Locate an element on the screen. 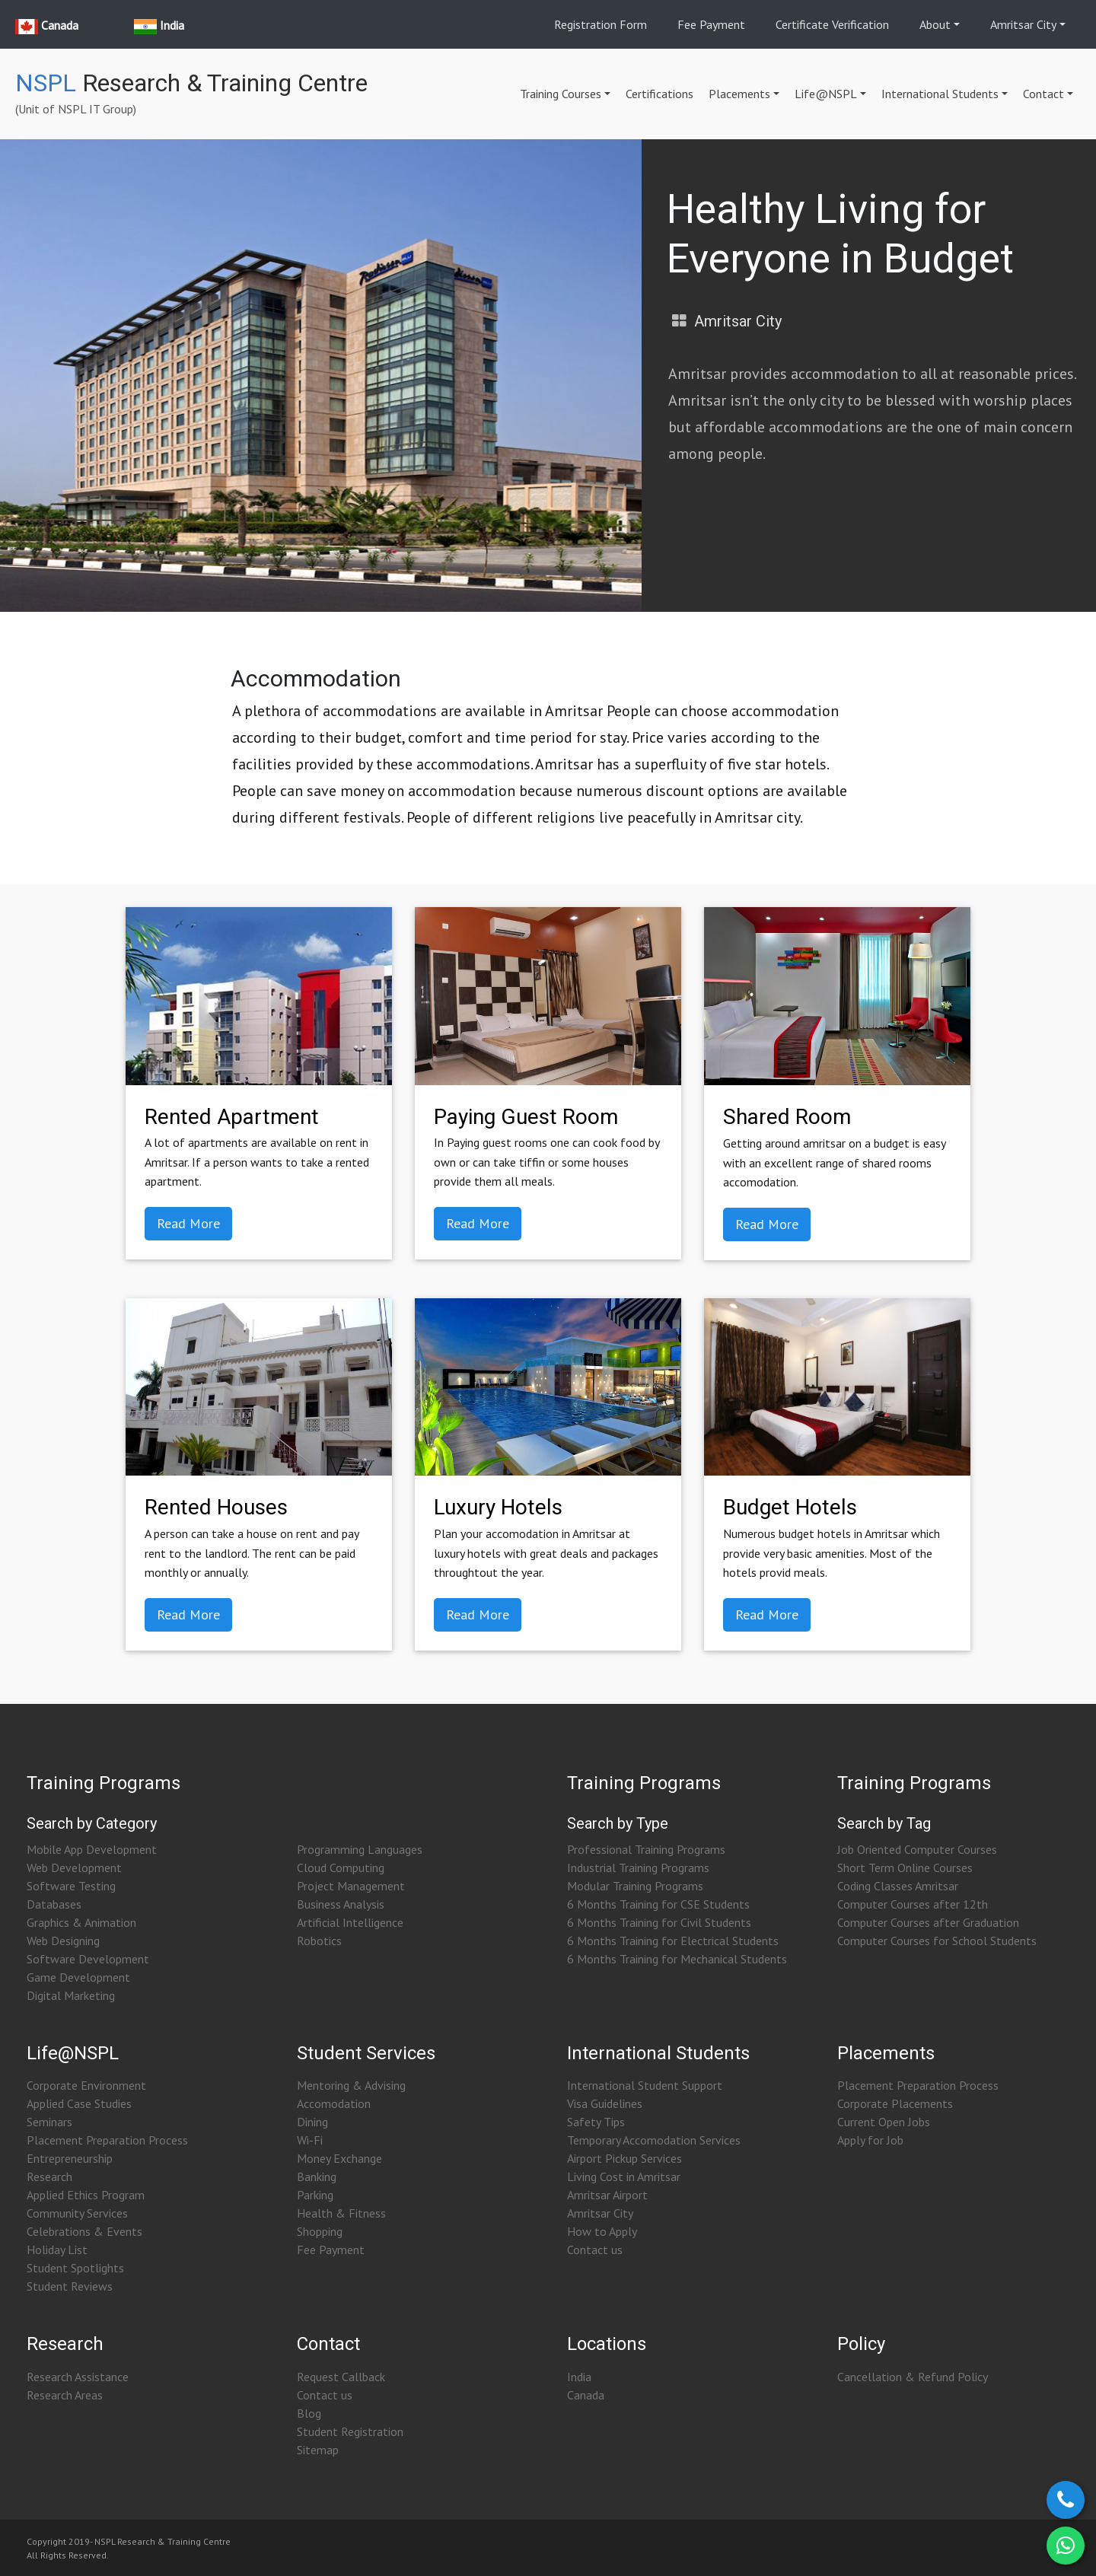 This screenshot has width=1096, height=2576. 6 Months Training for CSE Students is located at coordinates (658, 1904).